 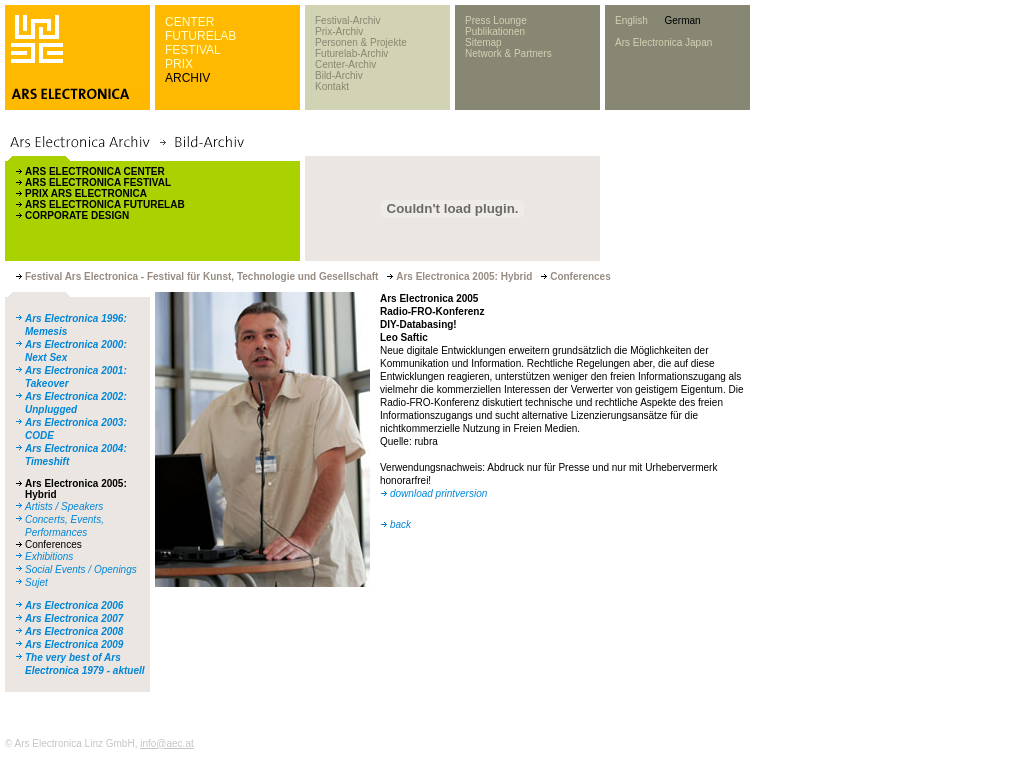 I want to click on Futurelab-Archiv, so click(x=351, y=53).